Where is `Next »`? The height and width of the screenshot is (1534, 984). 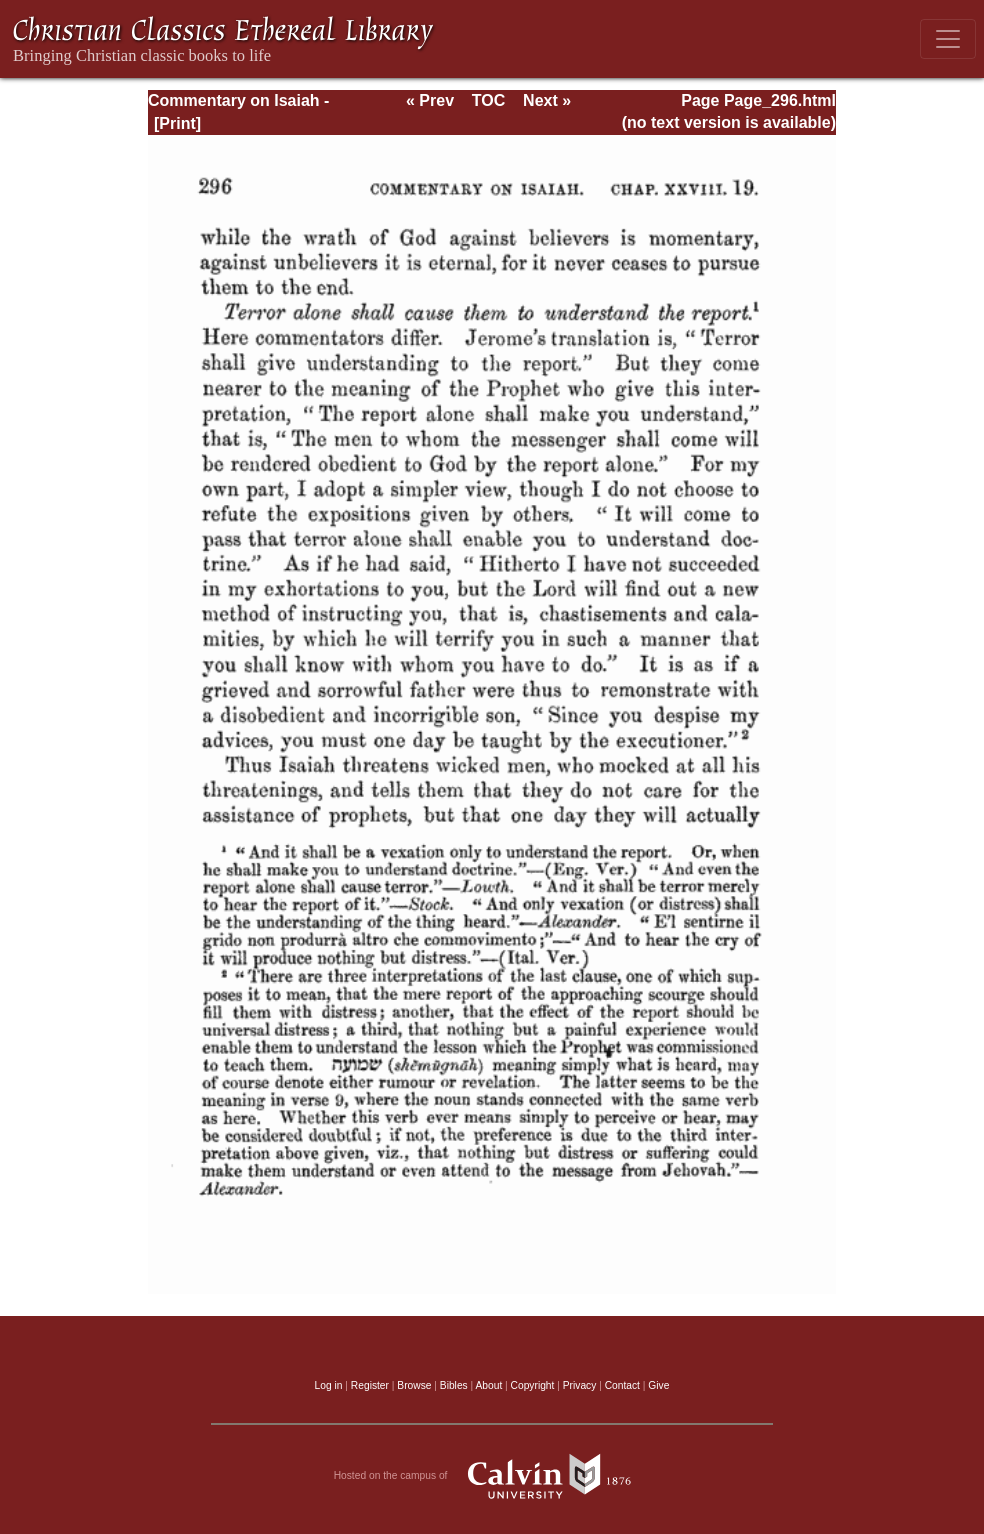 Next » is located at coordinates (547, 100).